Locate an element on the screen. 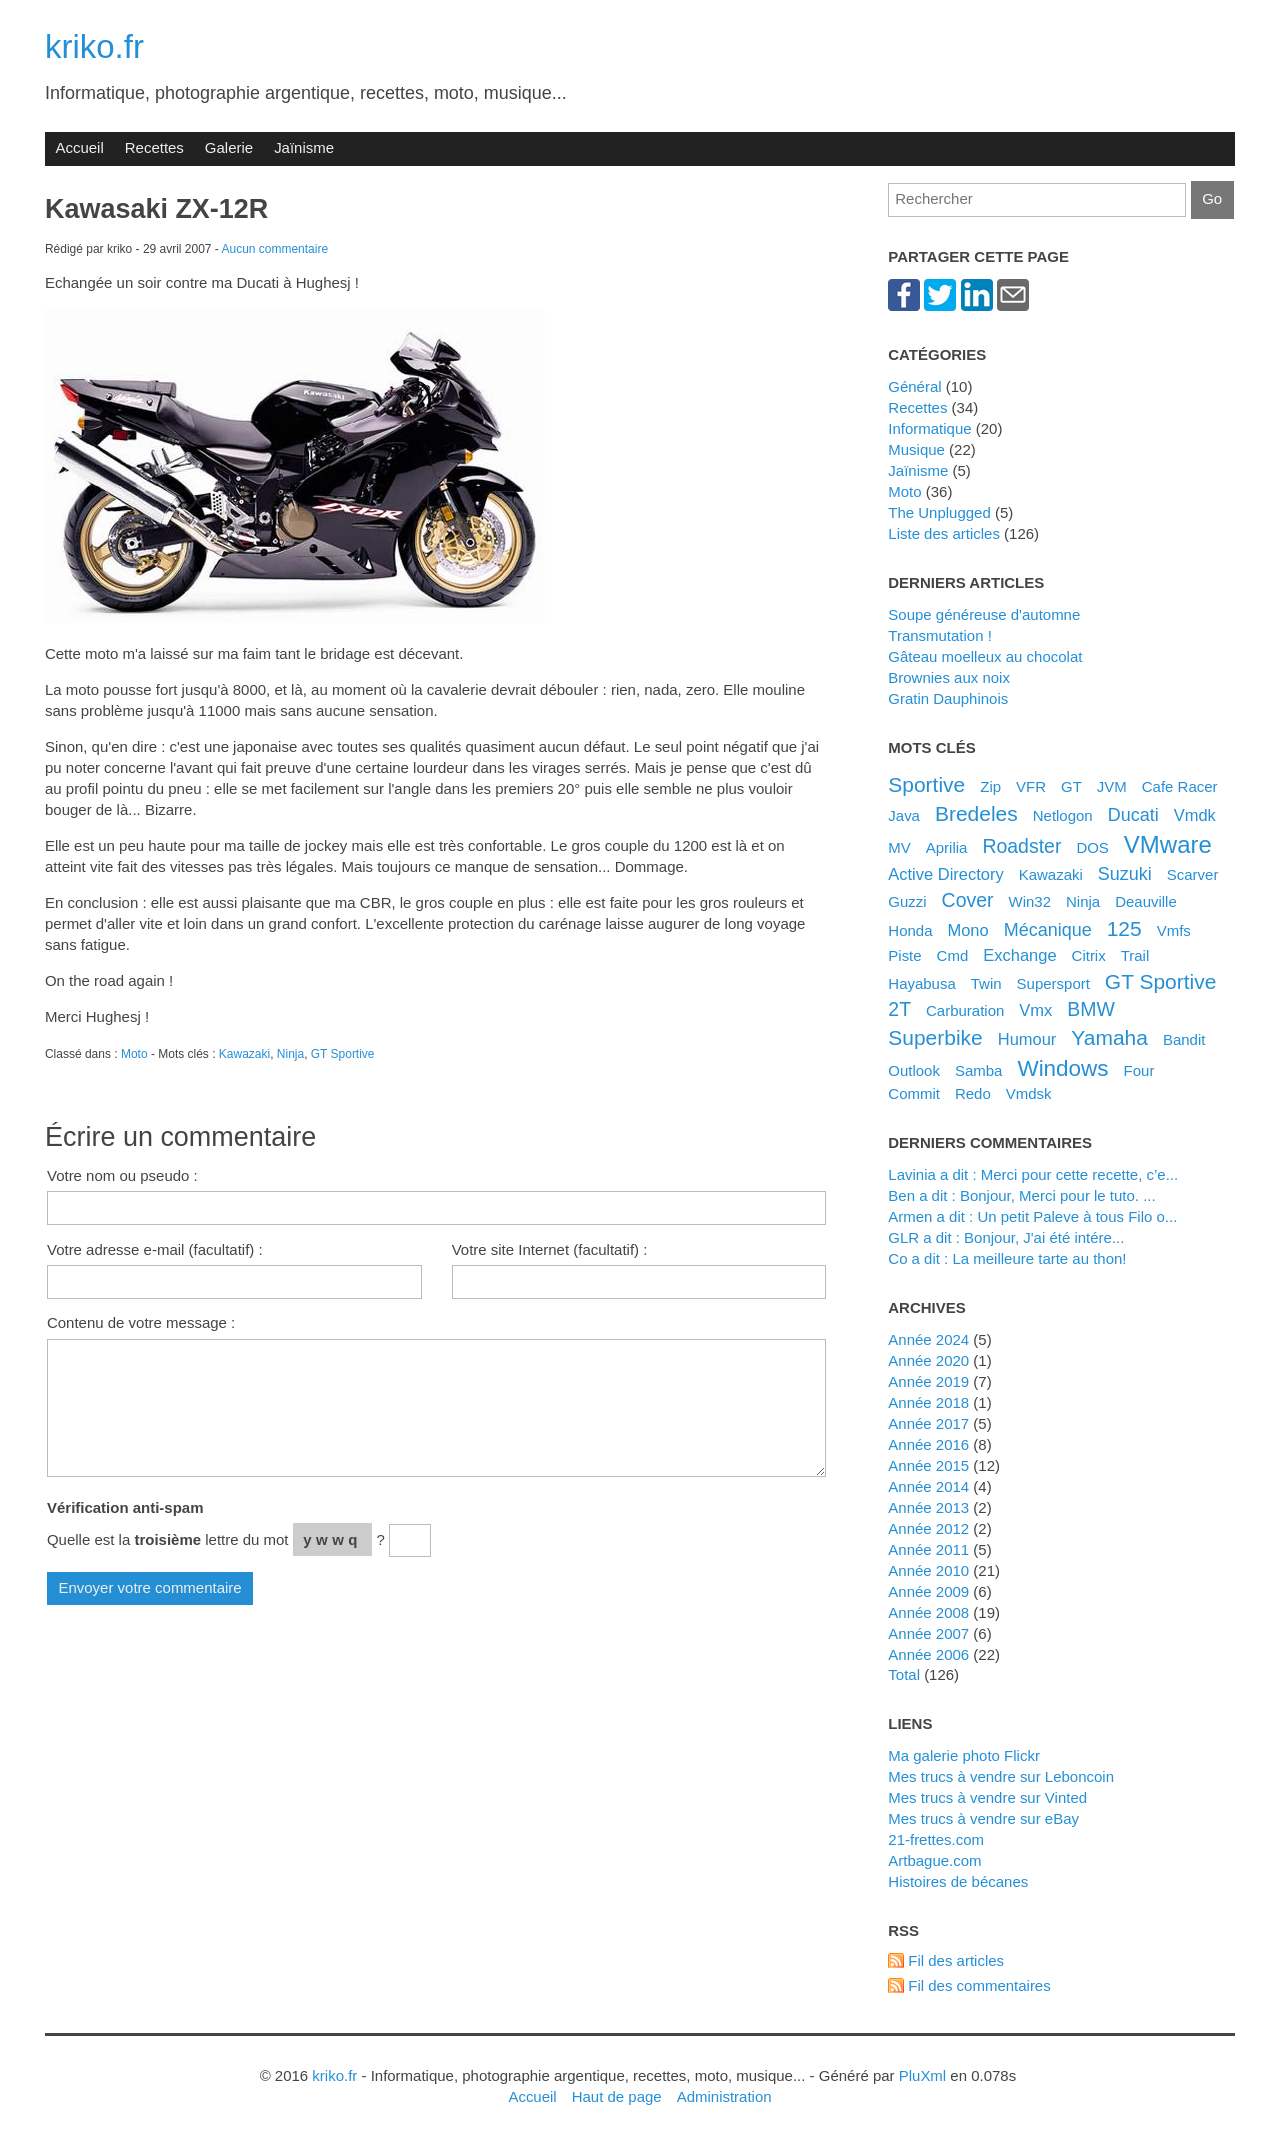  total is located at coordinates (906, 1674).